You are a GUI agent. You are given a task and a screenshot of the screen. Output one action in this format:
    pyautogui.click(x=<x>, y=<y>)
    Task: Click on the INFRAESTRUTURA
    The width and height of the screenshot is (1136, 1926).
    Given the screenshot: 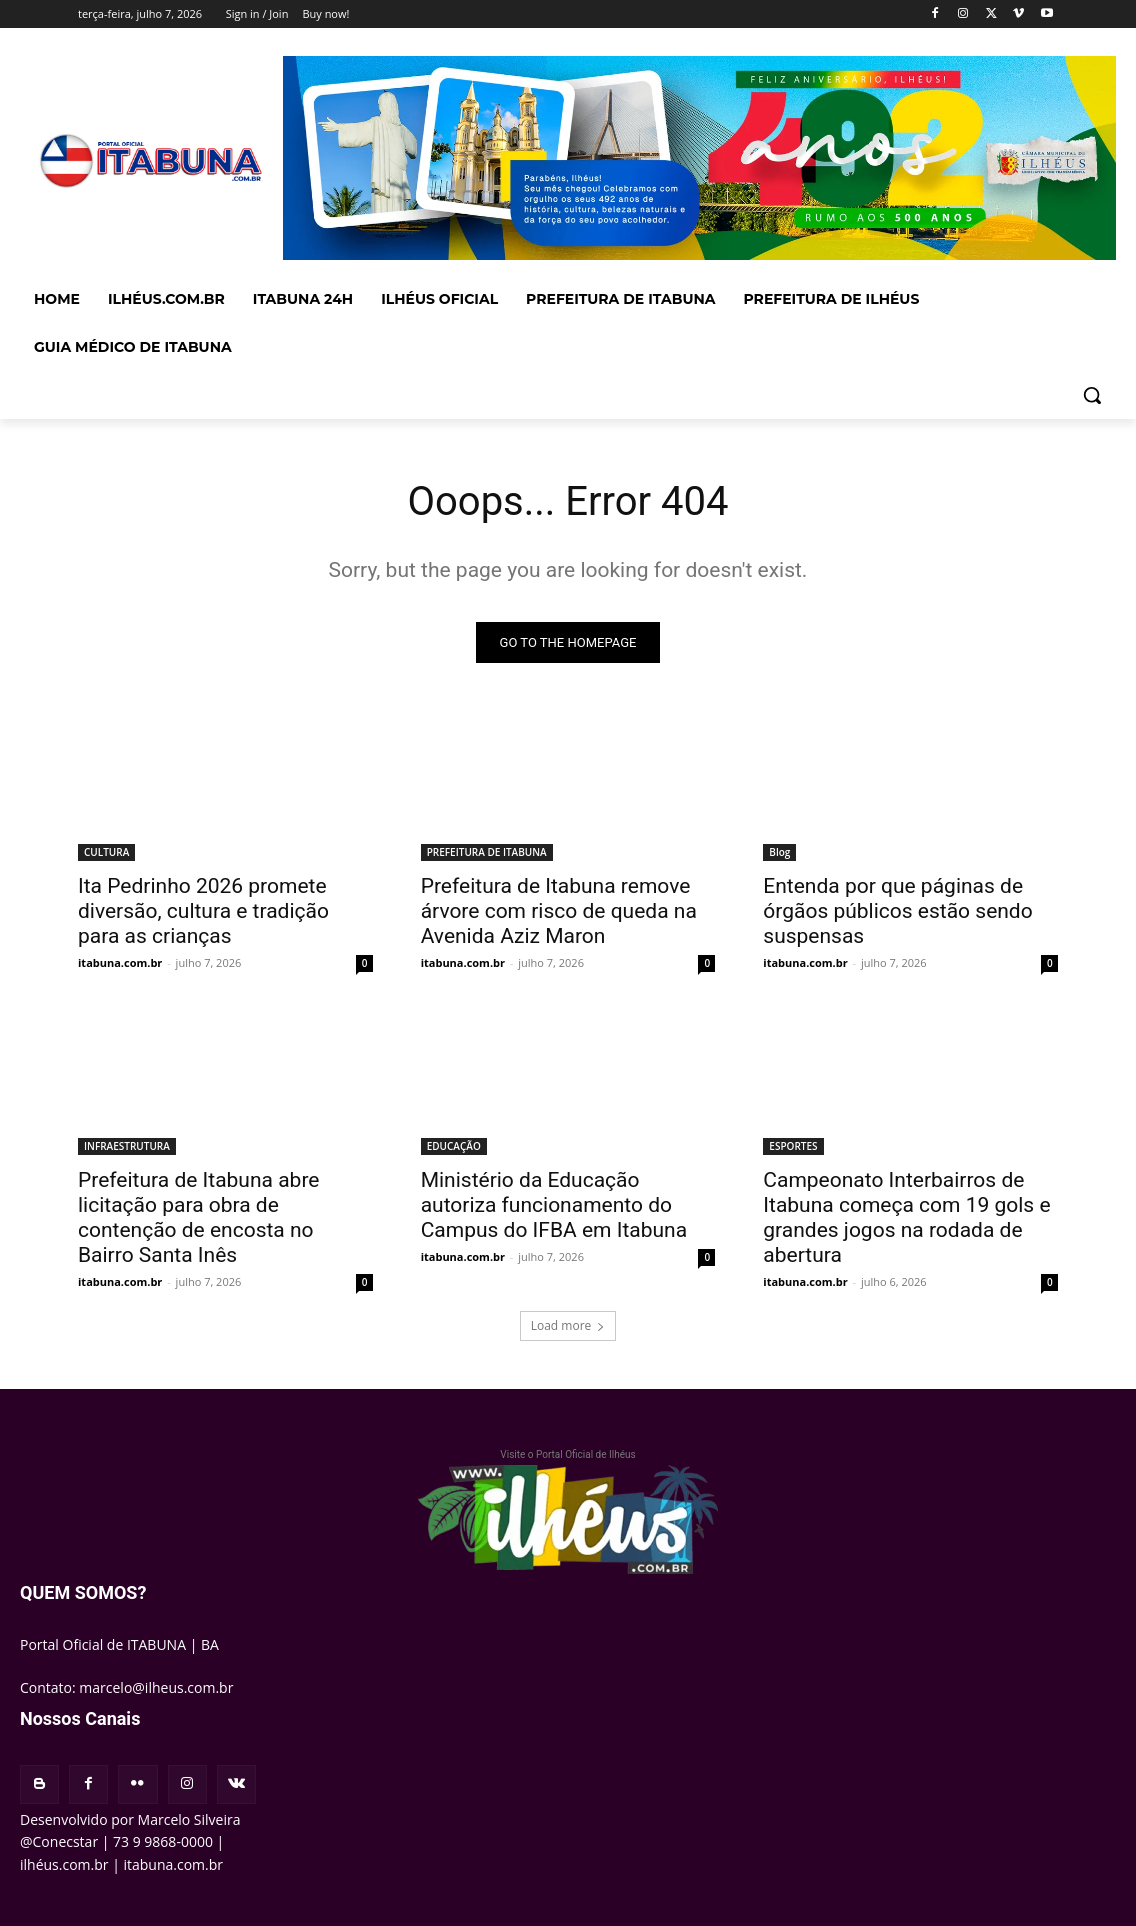 What is the action you would take?
    pyautogui.click(x=127, y=1146)
    